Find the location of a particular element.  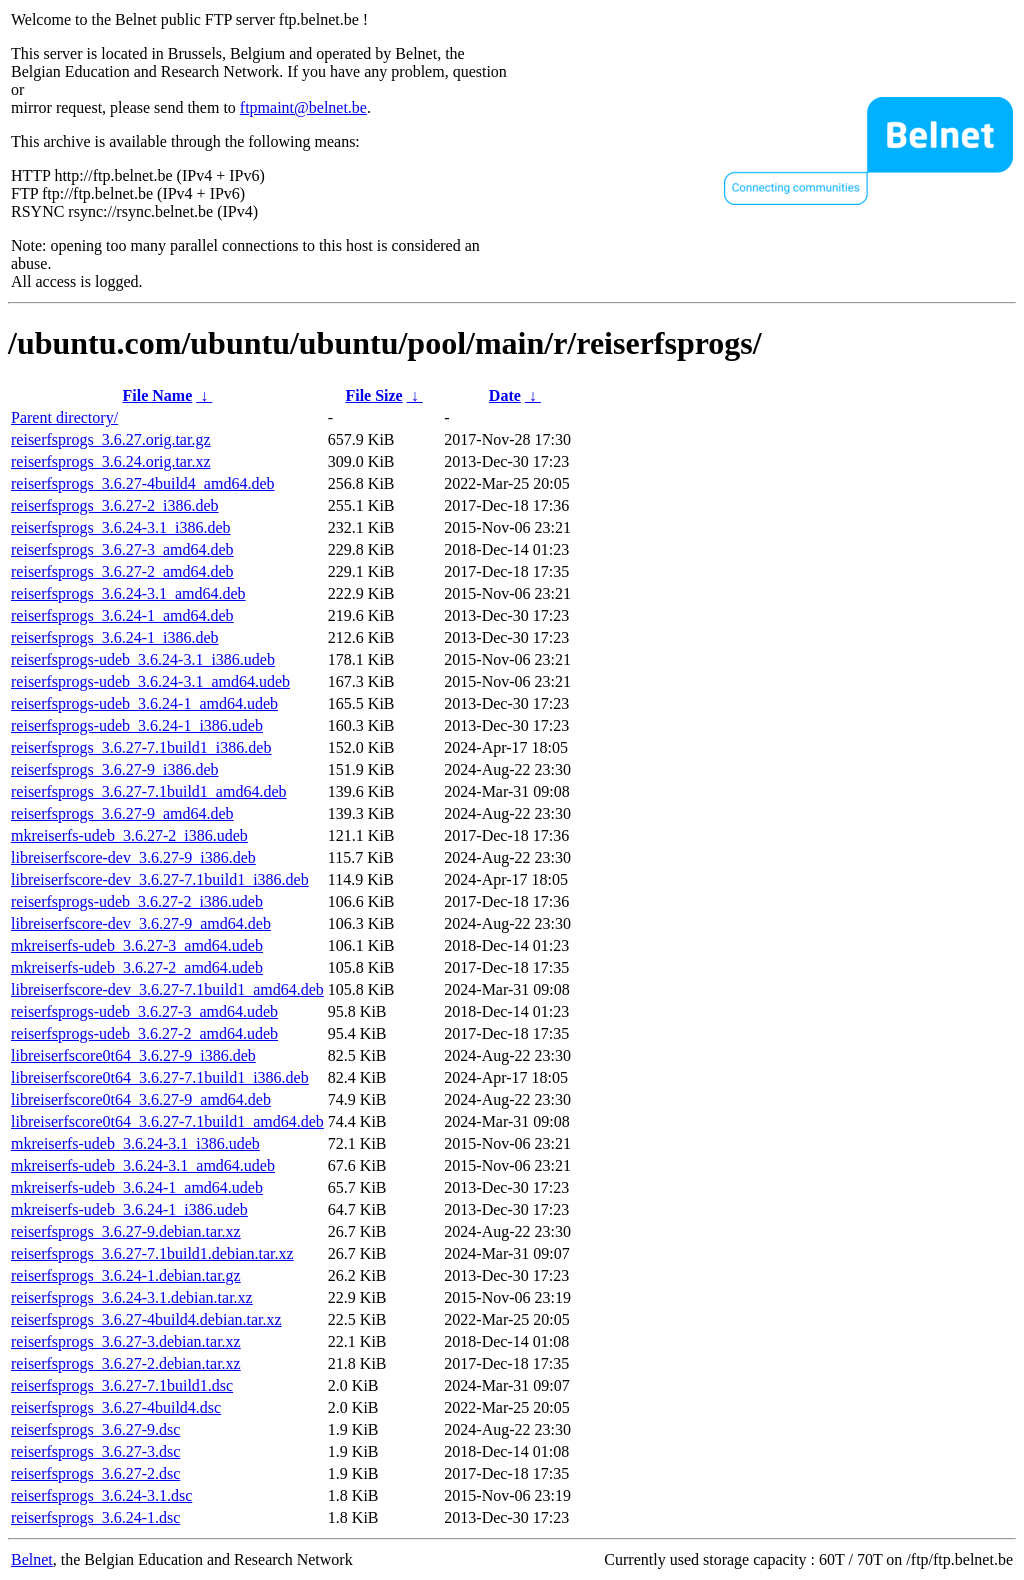

reiserfsprogs_3.6.27-2_amd64.deb is located at coordinates (122, 571).